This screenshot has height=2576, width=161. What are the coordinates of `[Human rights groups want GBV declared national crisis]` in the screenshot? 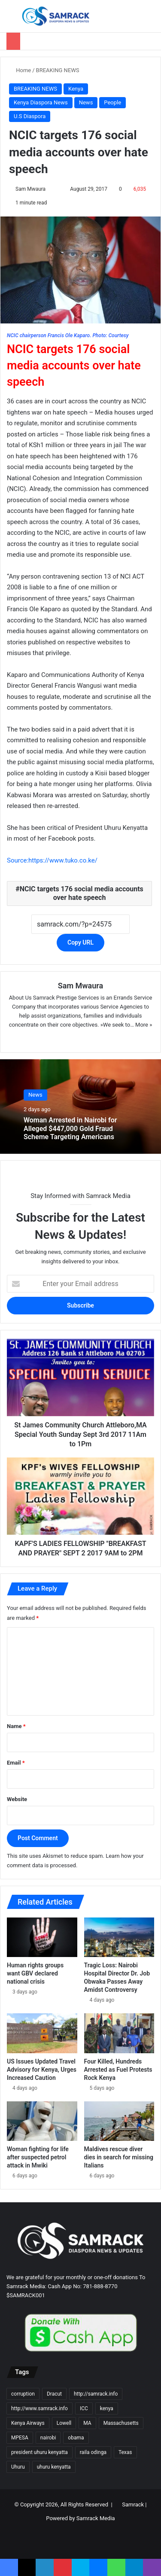 It's located at (42, 1937).